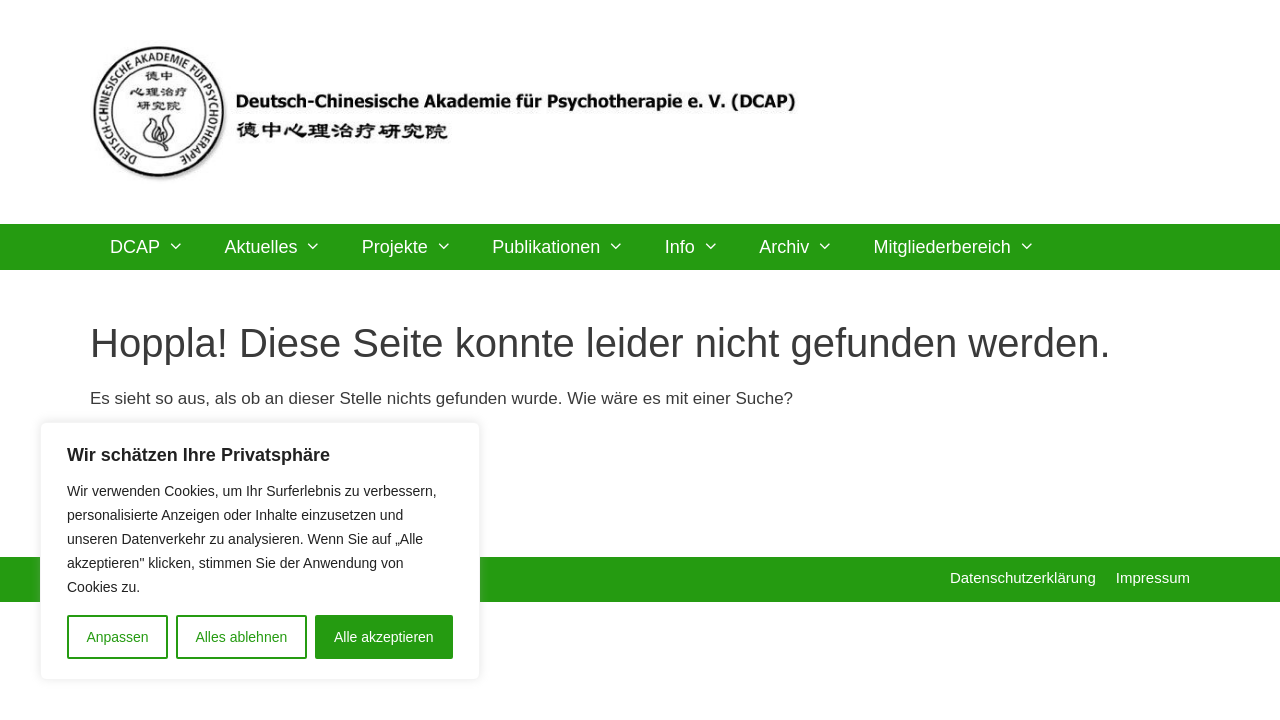 The image size is (1280, 720). I want to click on Impressum, so click(1153, 577).